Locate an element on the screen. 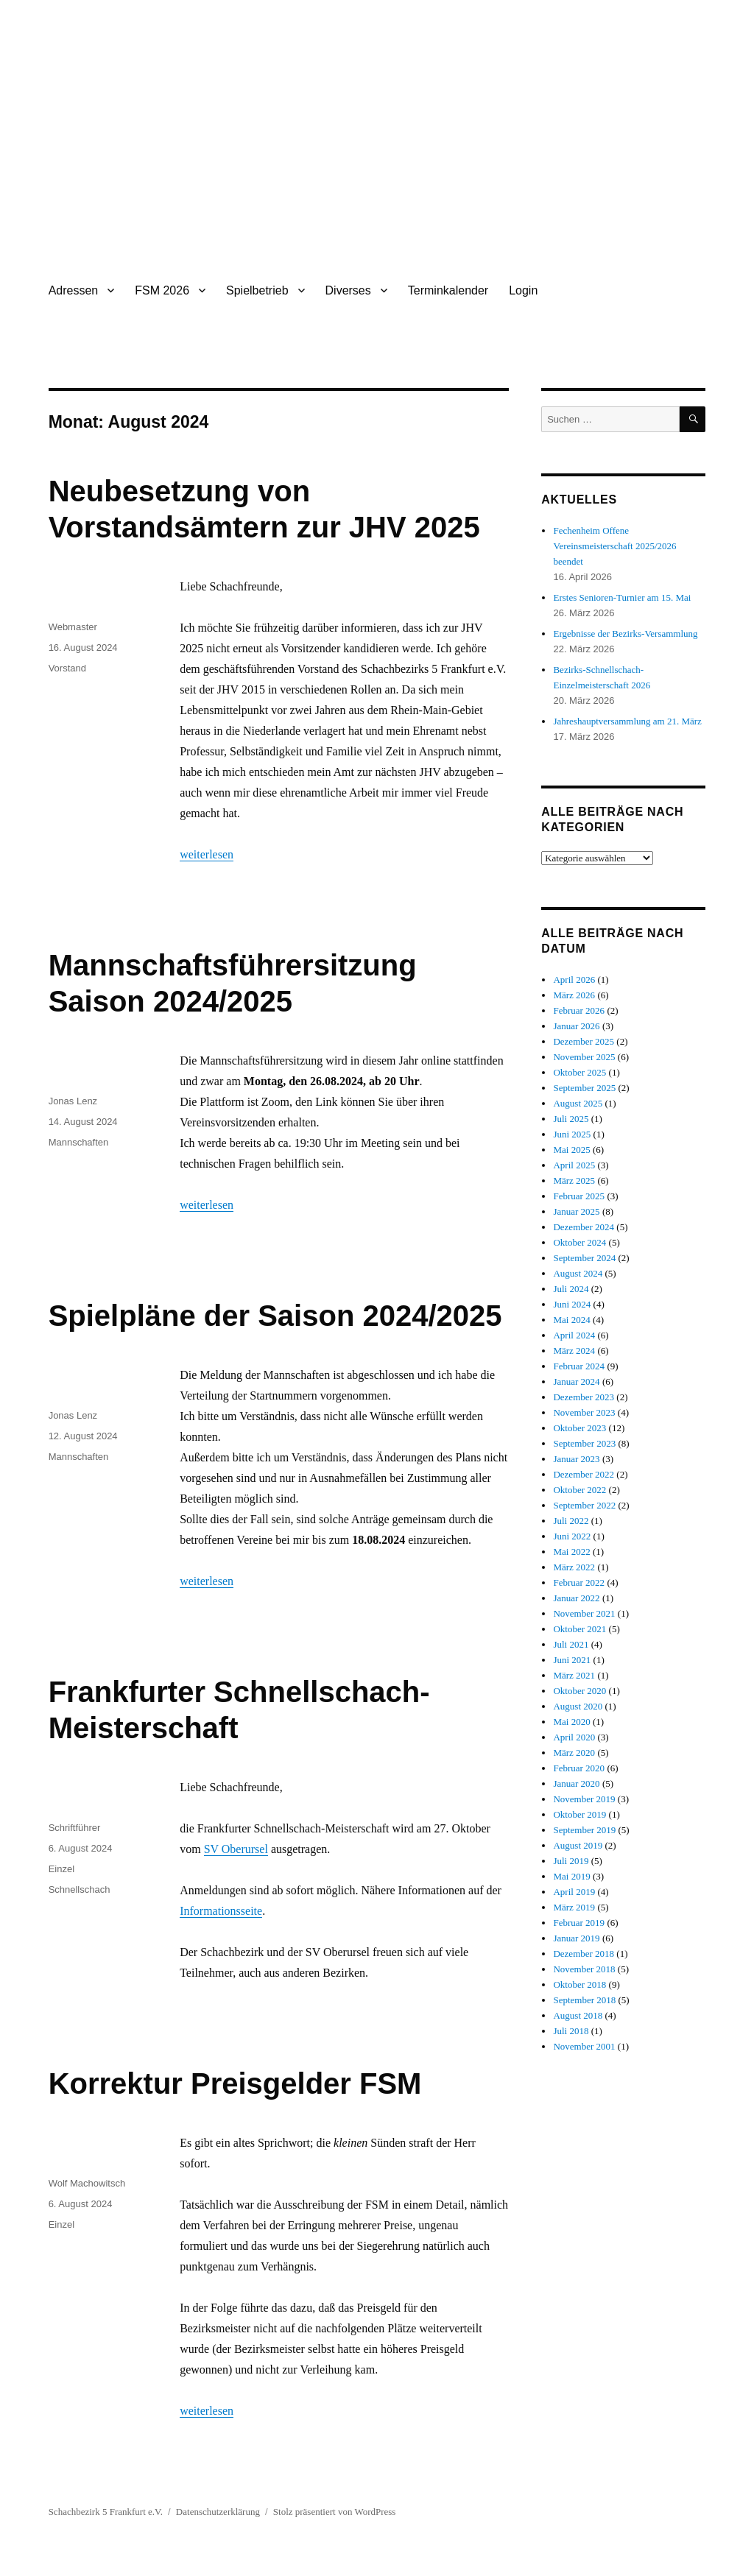  Juli 2021 is located at coordinates (570, 1644).